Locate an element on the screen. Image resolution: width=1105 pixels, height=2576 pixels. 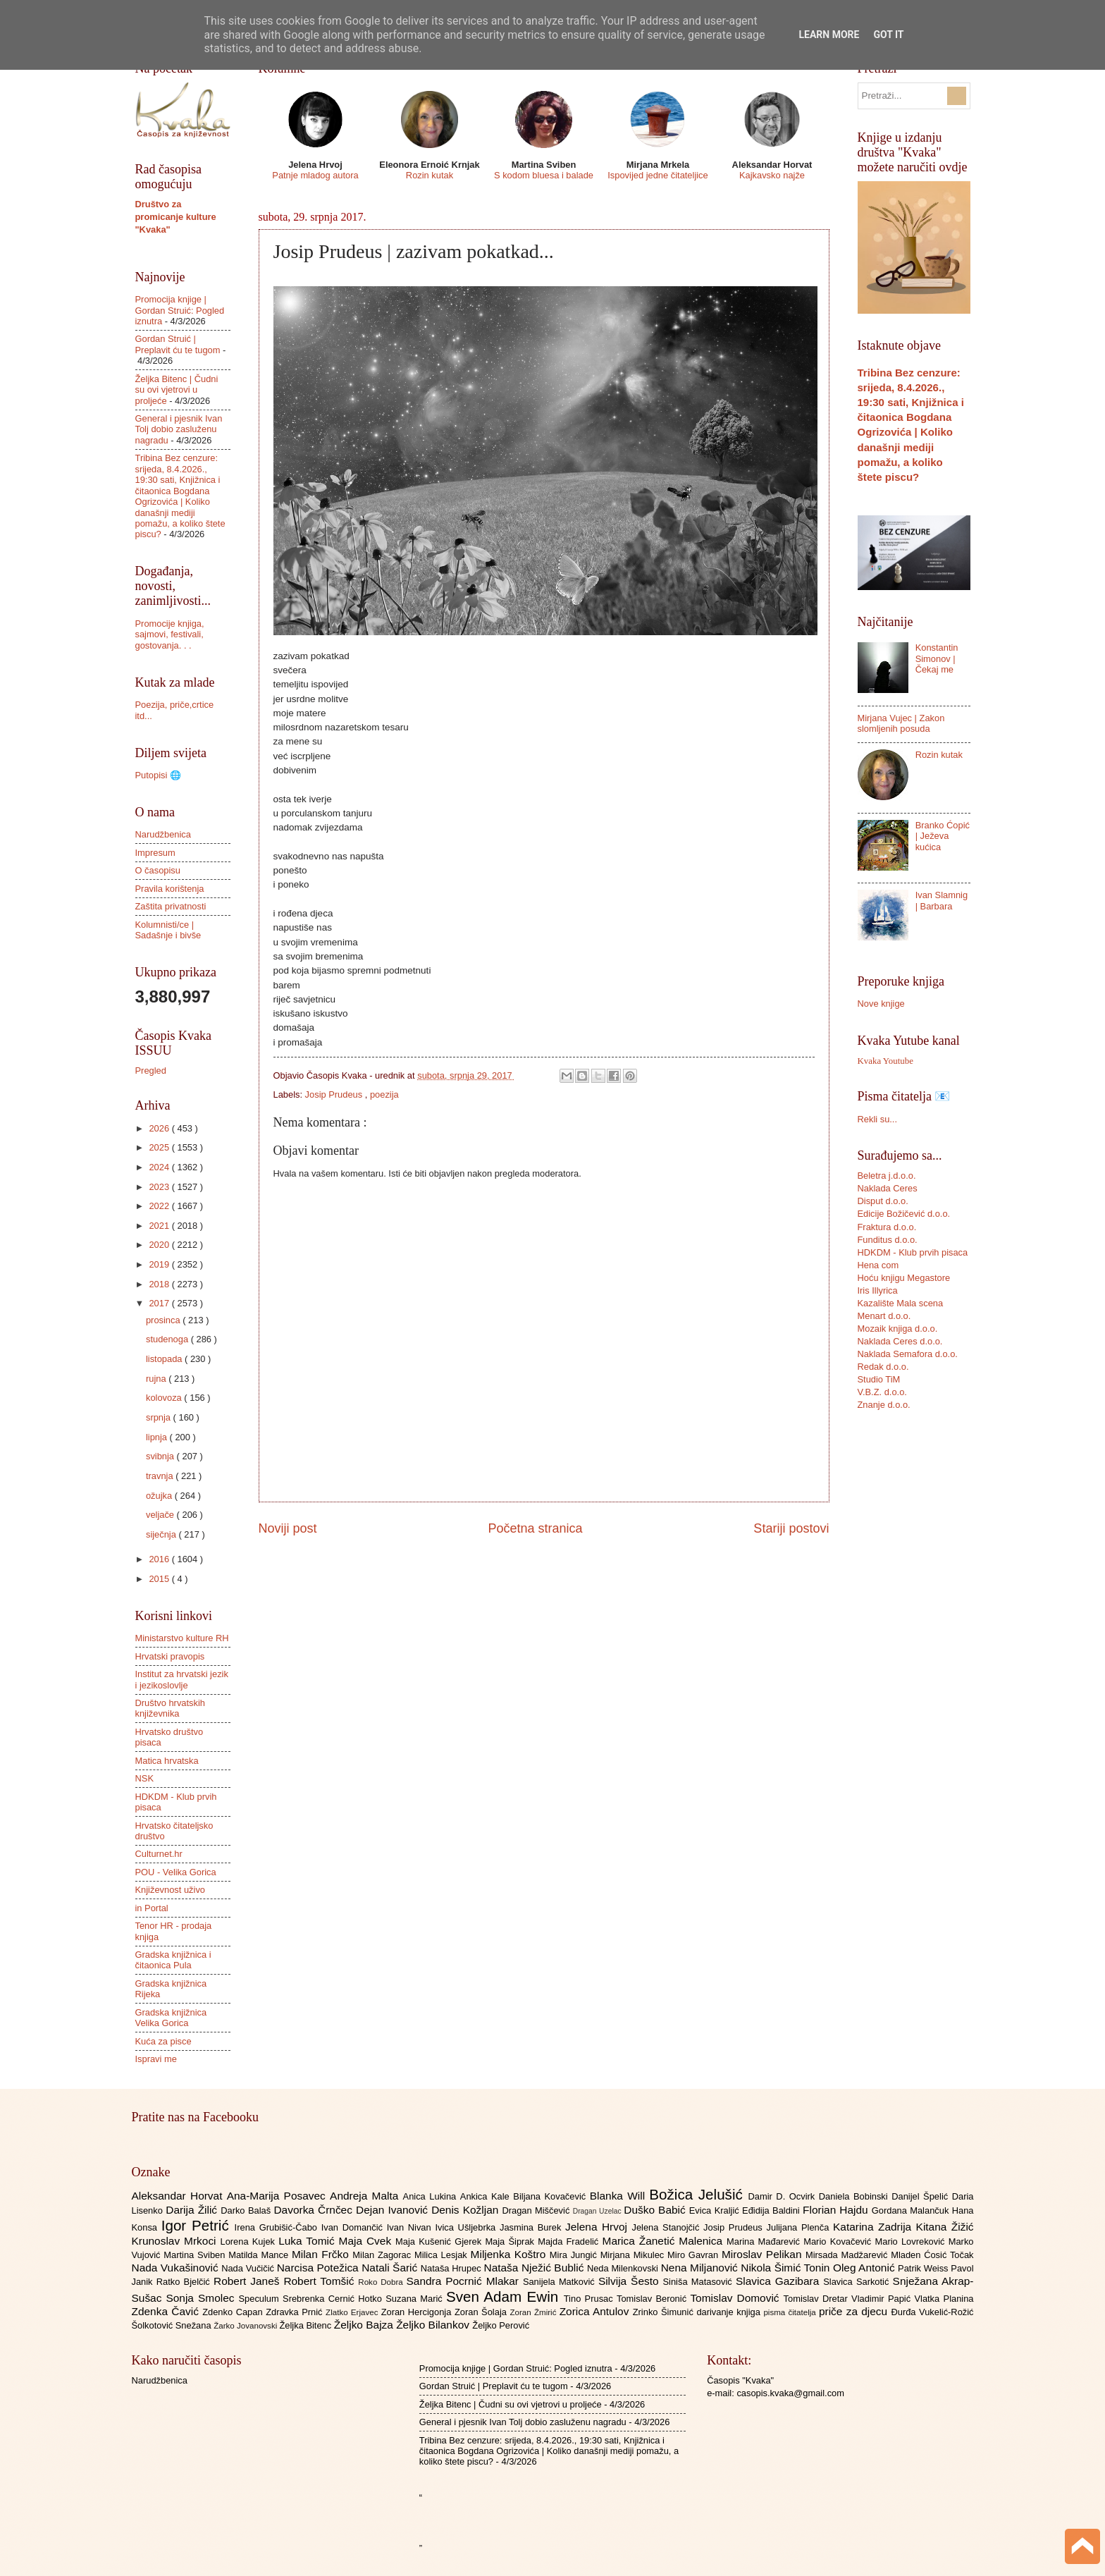
Kitana Žižić is located at coordinates (945, 2227).